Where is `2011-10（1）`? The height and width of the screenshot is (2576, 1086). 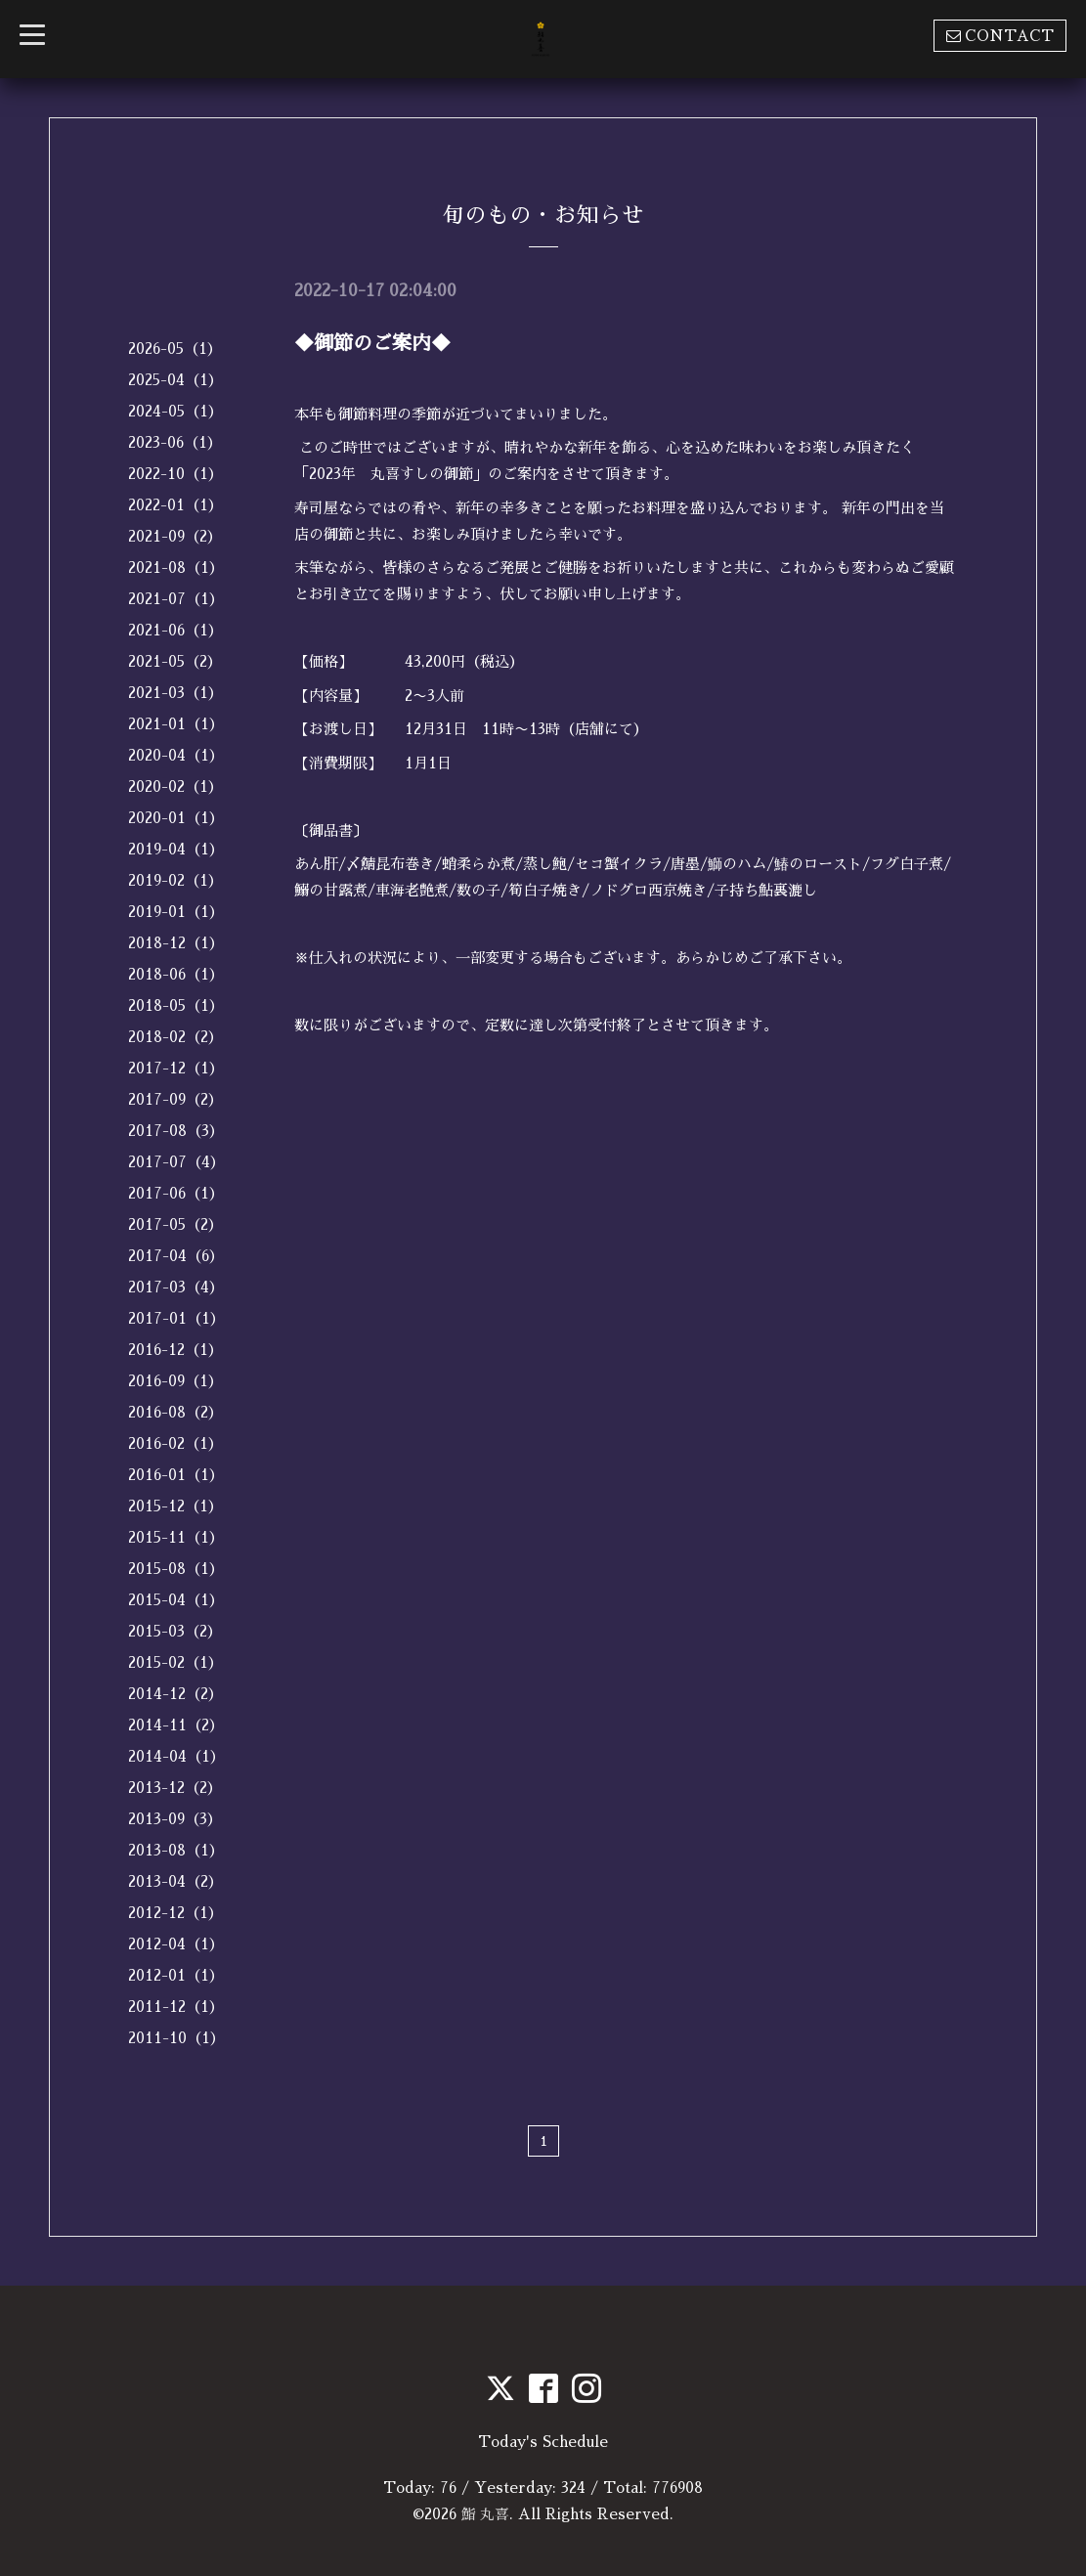 2011-10（1） is located at coordinates (176, 2037).